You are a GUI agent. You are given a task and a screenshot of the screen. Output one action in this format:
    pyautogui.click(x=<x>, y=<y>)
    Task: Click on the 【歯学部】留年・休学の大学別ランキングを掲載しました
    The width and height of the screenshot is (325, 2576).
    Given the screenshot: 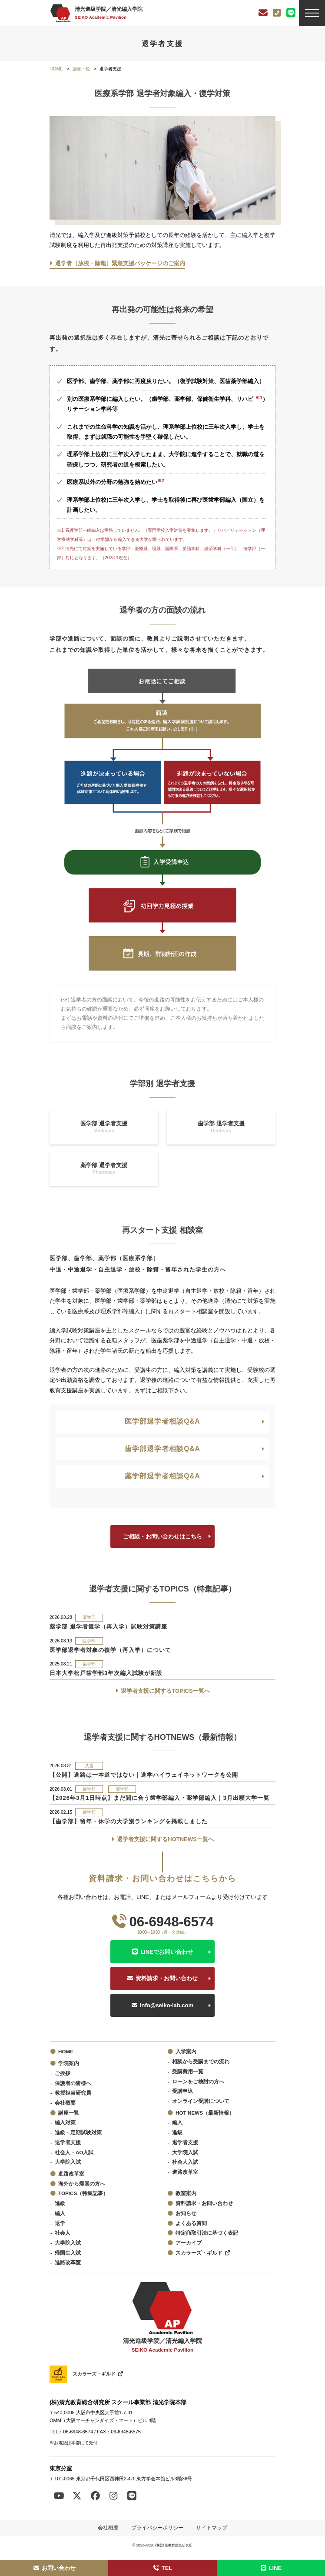 What is the action you would take?
    pyautogui.click(x=129, y=1821)
    